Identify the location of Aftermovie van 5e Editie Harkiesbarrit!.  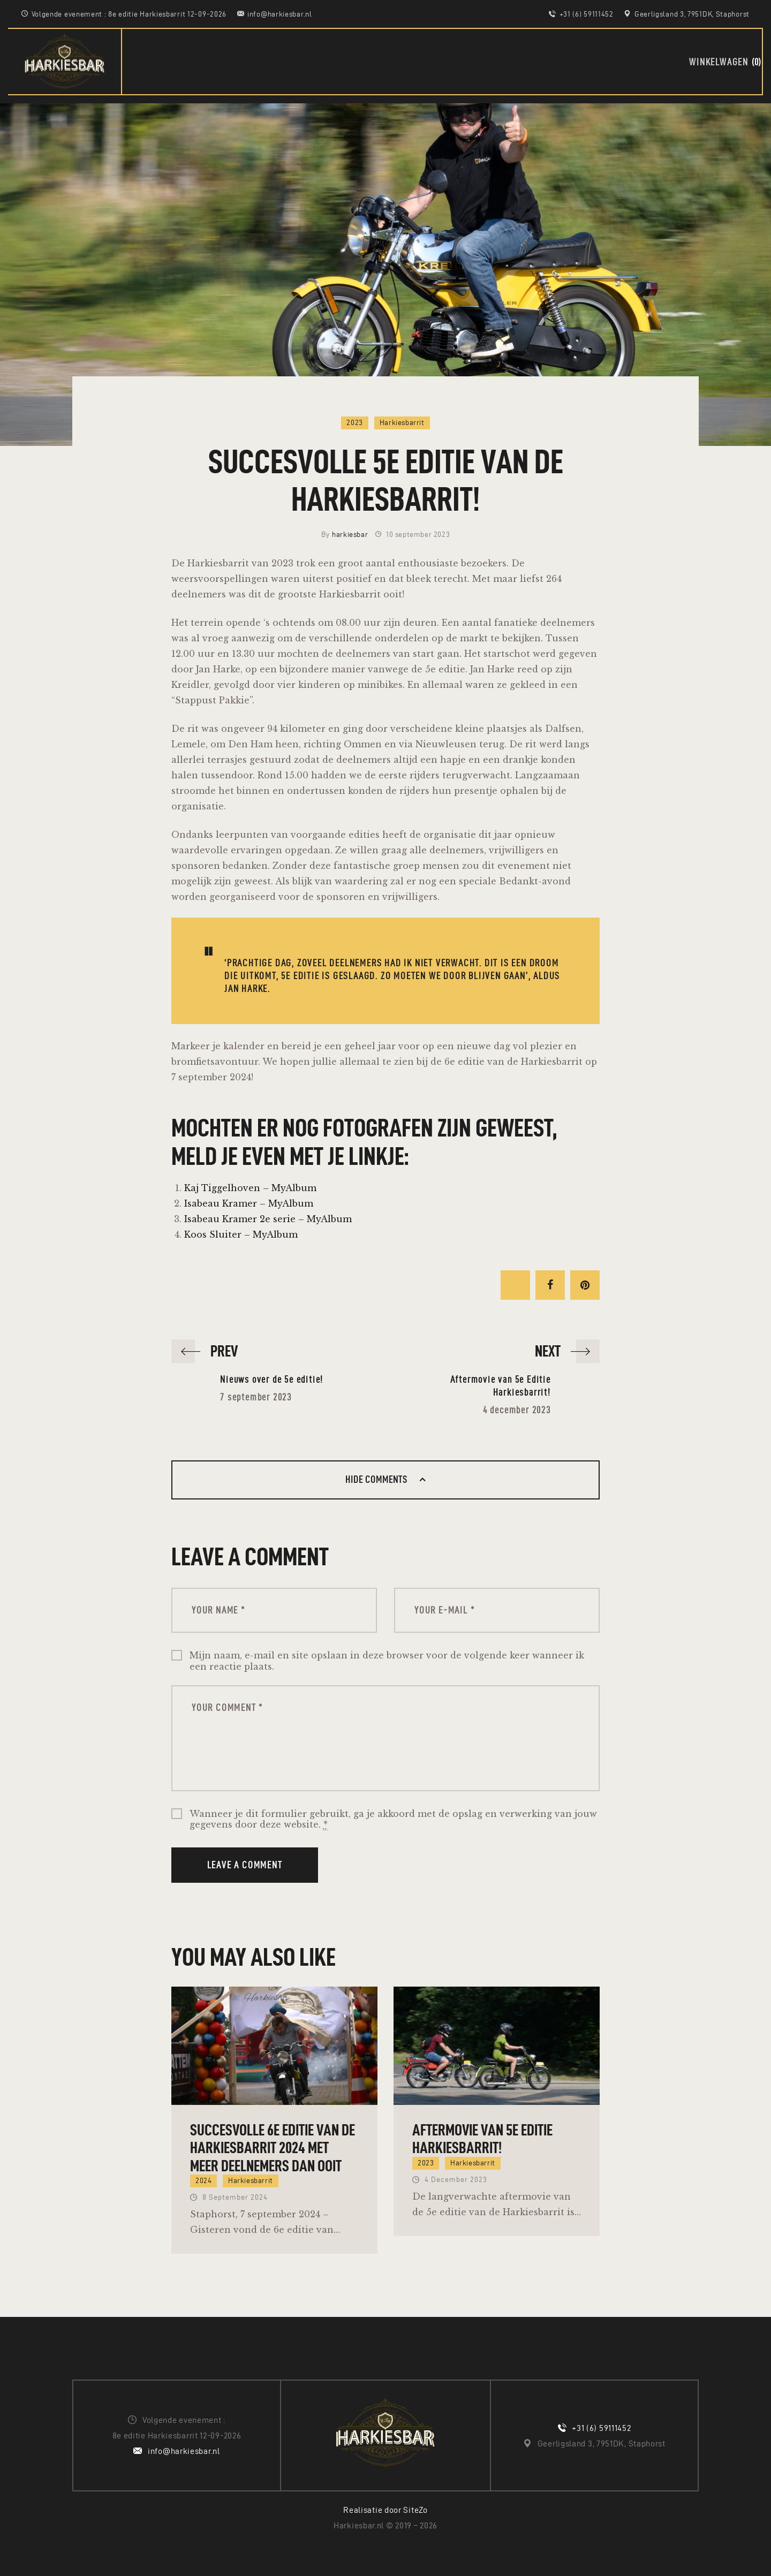
(482, 2138).